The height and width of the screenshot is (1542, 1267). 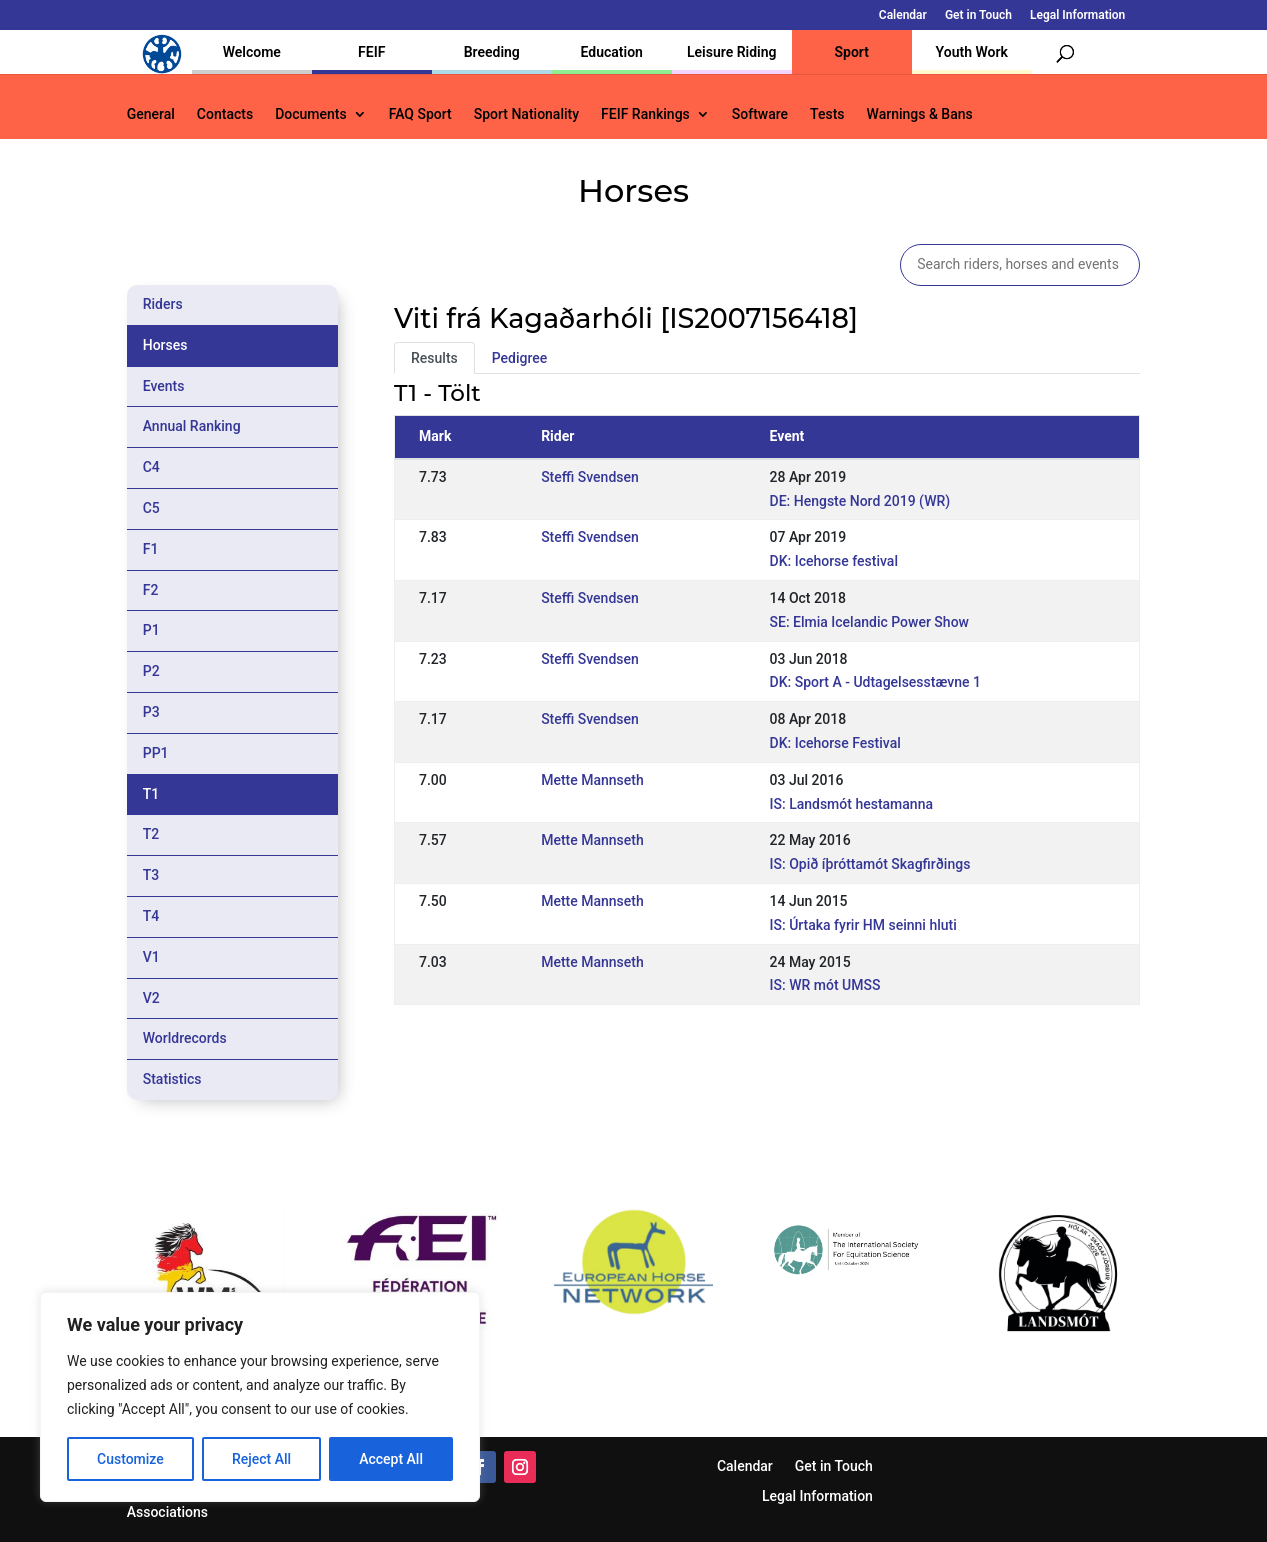 I want to click on Youth Work, so click(x=972, y=52).